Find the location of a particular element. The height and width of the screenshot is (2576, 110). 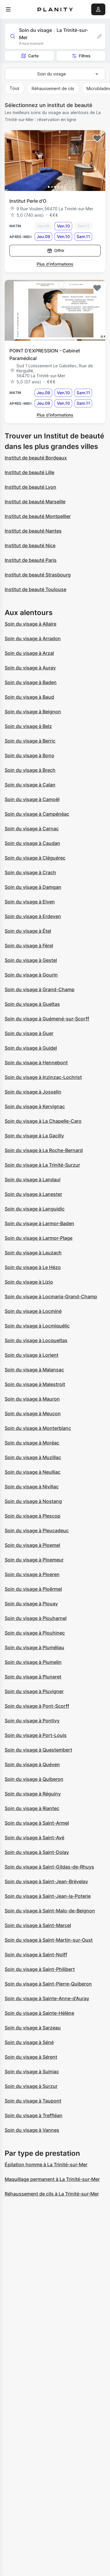

Soin du visage à La Trinité-Surzur is located at coordinates (42, 1165).